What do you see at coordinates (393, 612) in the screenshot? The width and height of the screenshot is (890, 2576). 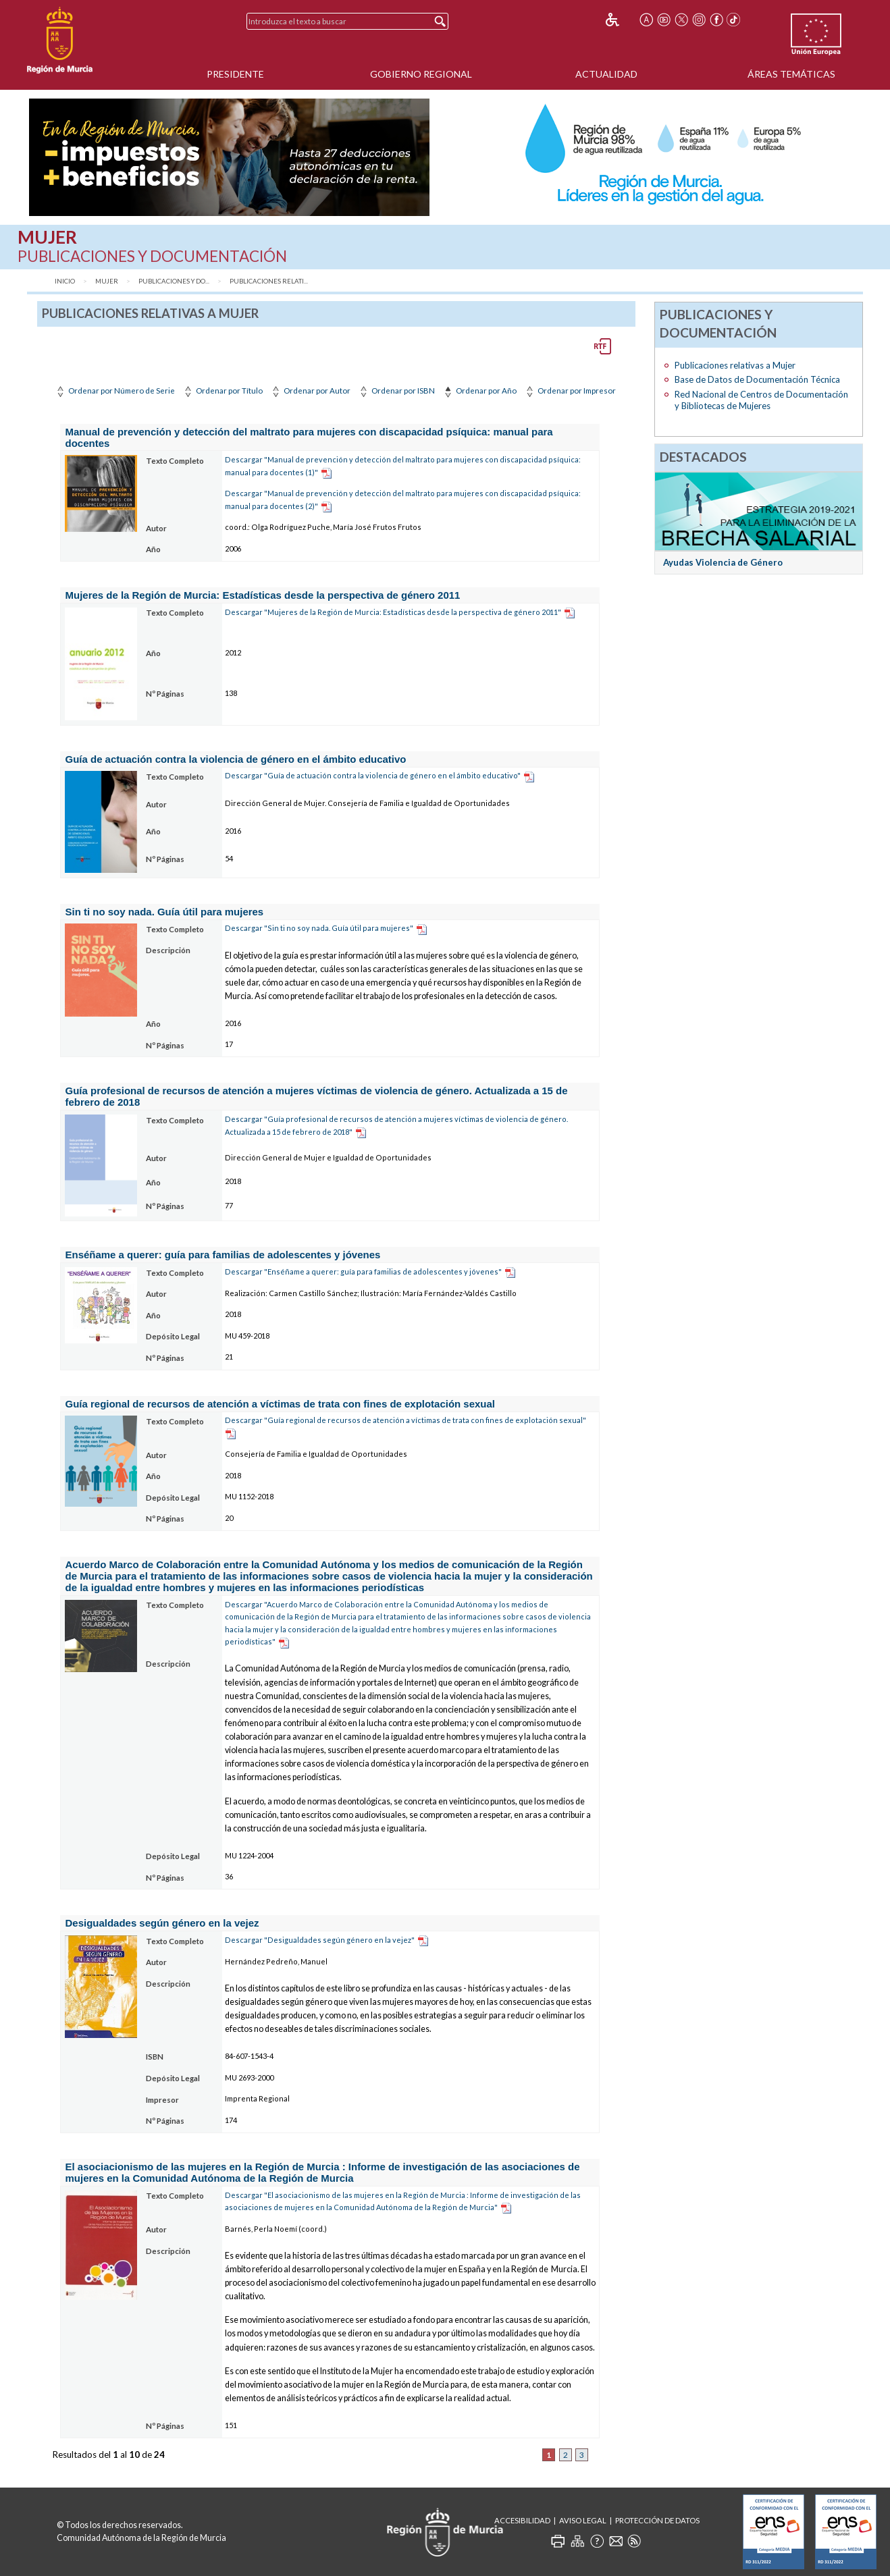 I see `Descargar "Mujeres de la Región de Murcia: Estadísticas desde la perspectiva de género 2011"` at bounding box center [393, 612].